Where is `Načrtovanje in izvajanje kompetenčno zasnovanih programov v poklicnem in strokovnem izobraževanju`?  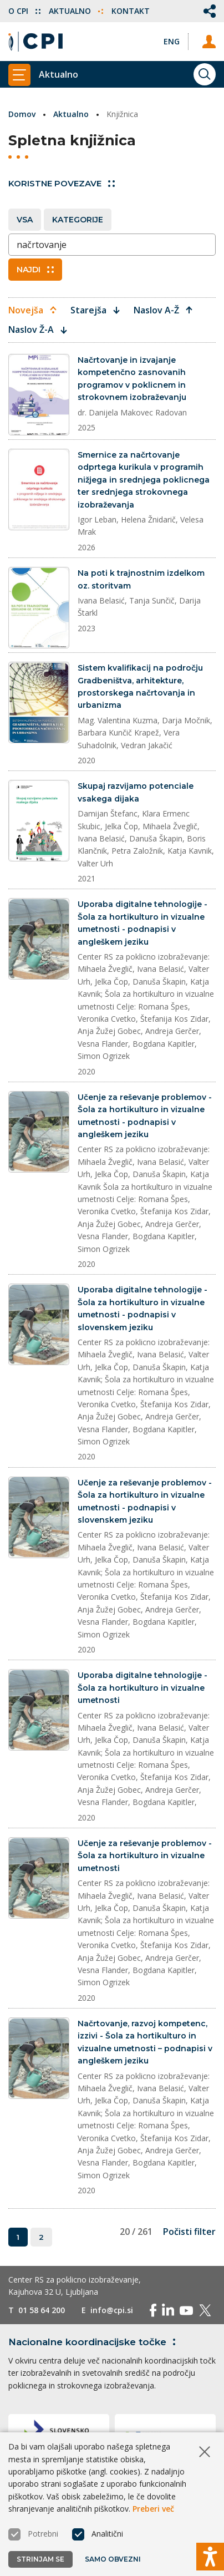 Načrtovanje in izvajanje kompetenčno zasnovanih programov v poklicnem in strokovnem izobraževanju is located at coordinates (132, 378).